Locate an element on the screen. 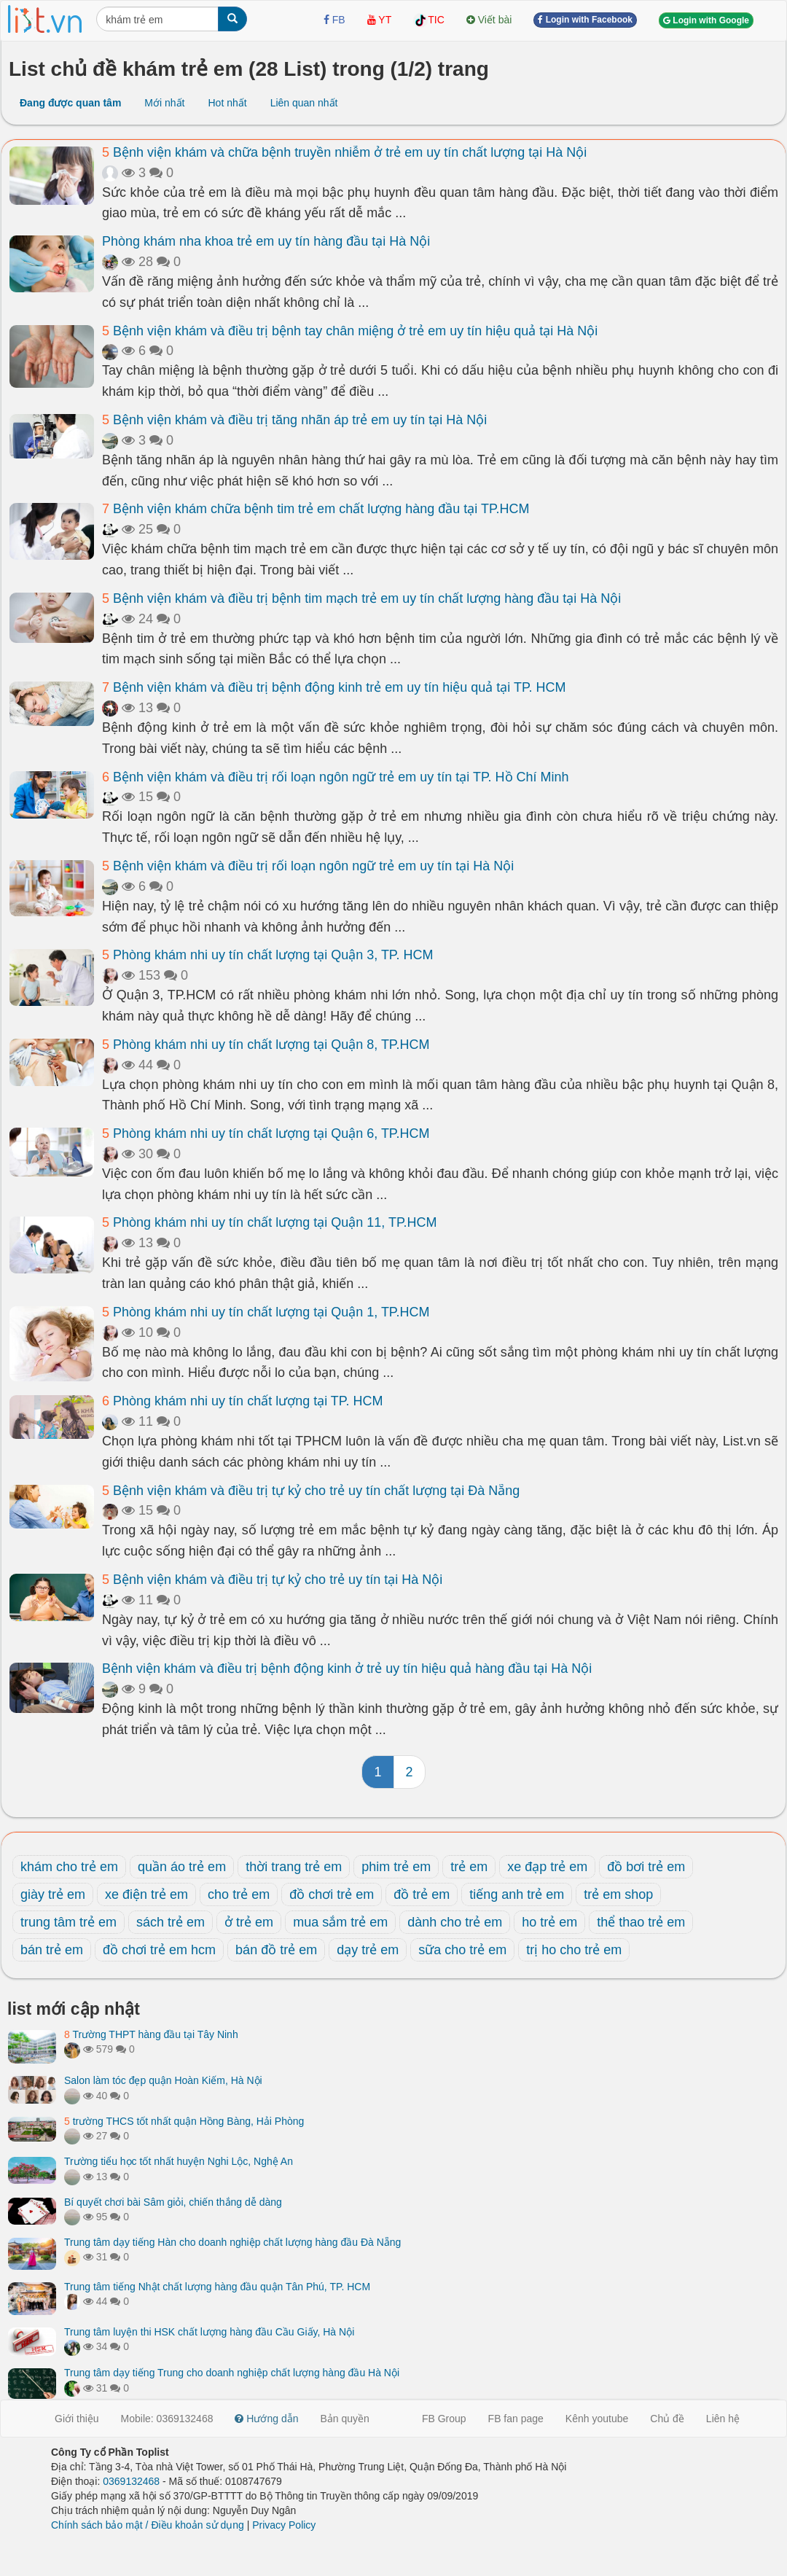  Chủ đề is located at coordinates (667, 2418).